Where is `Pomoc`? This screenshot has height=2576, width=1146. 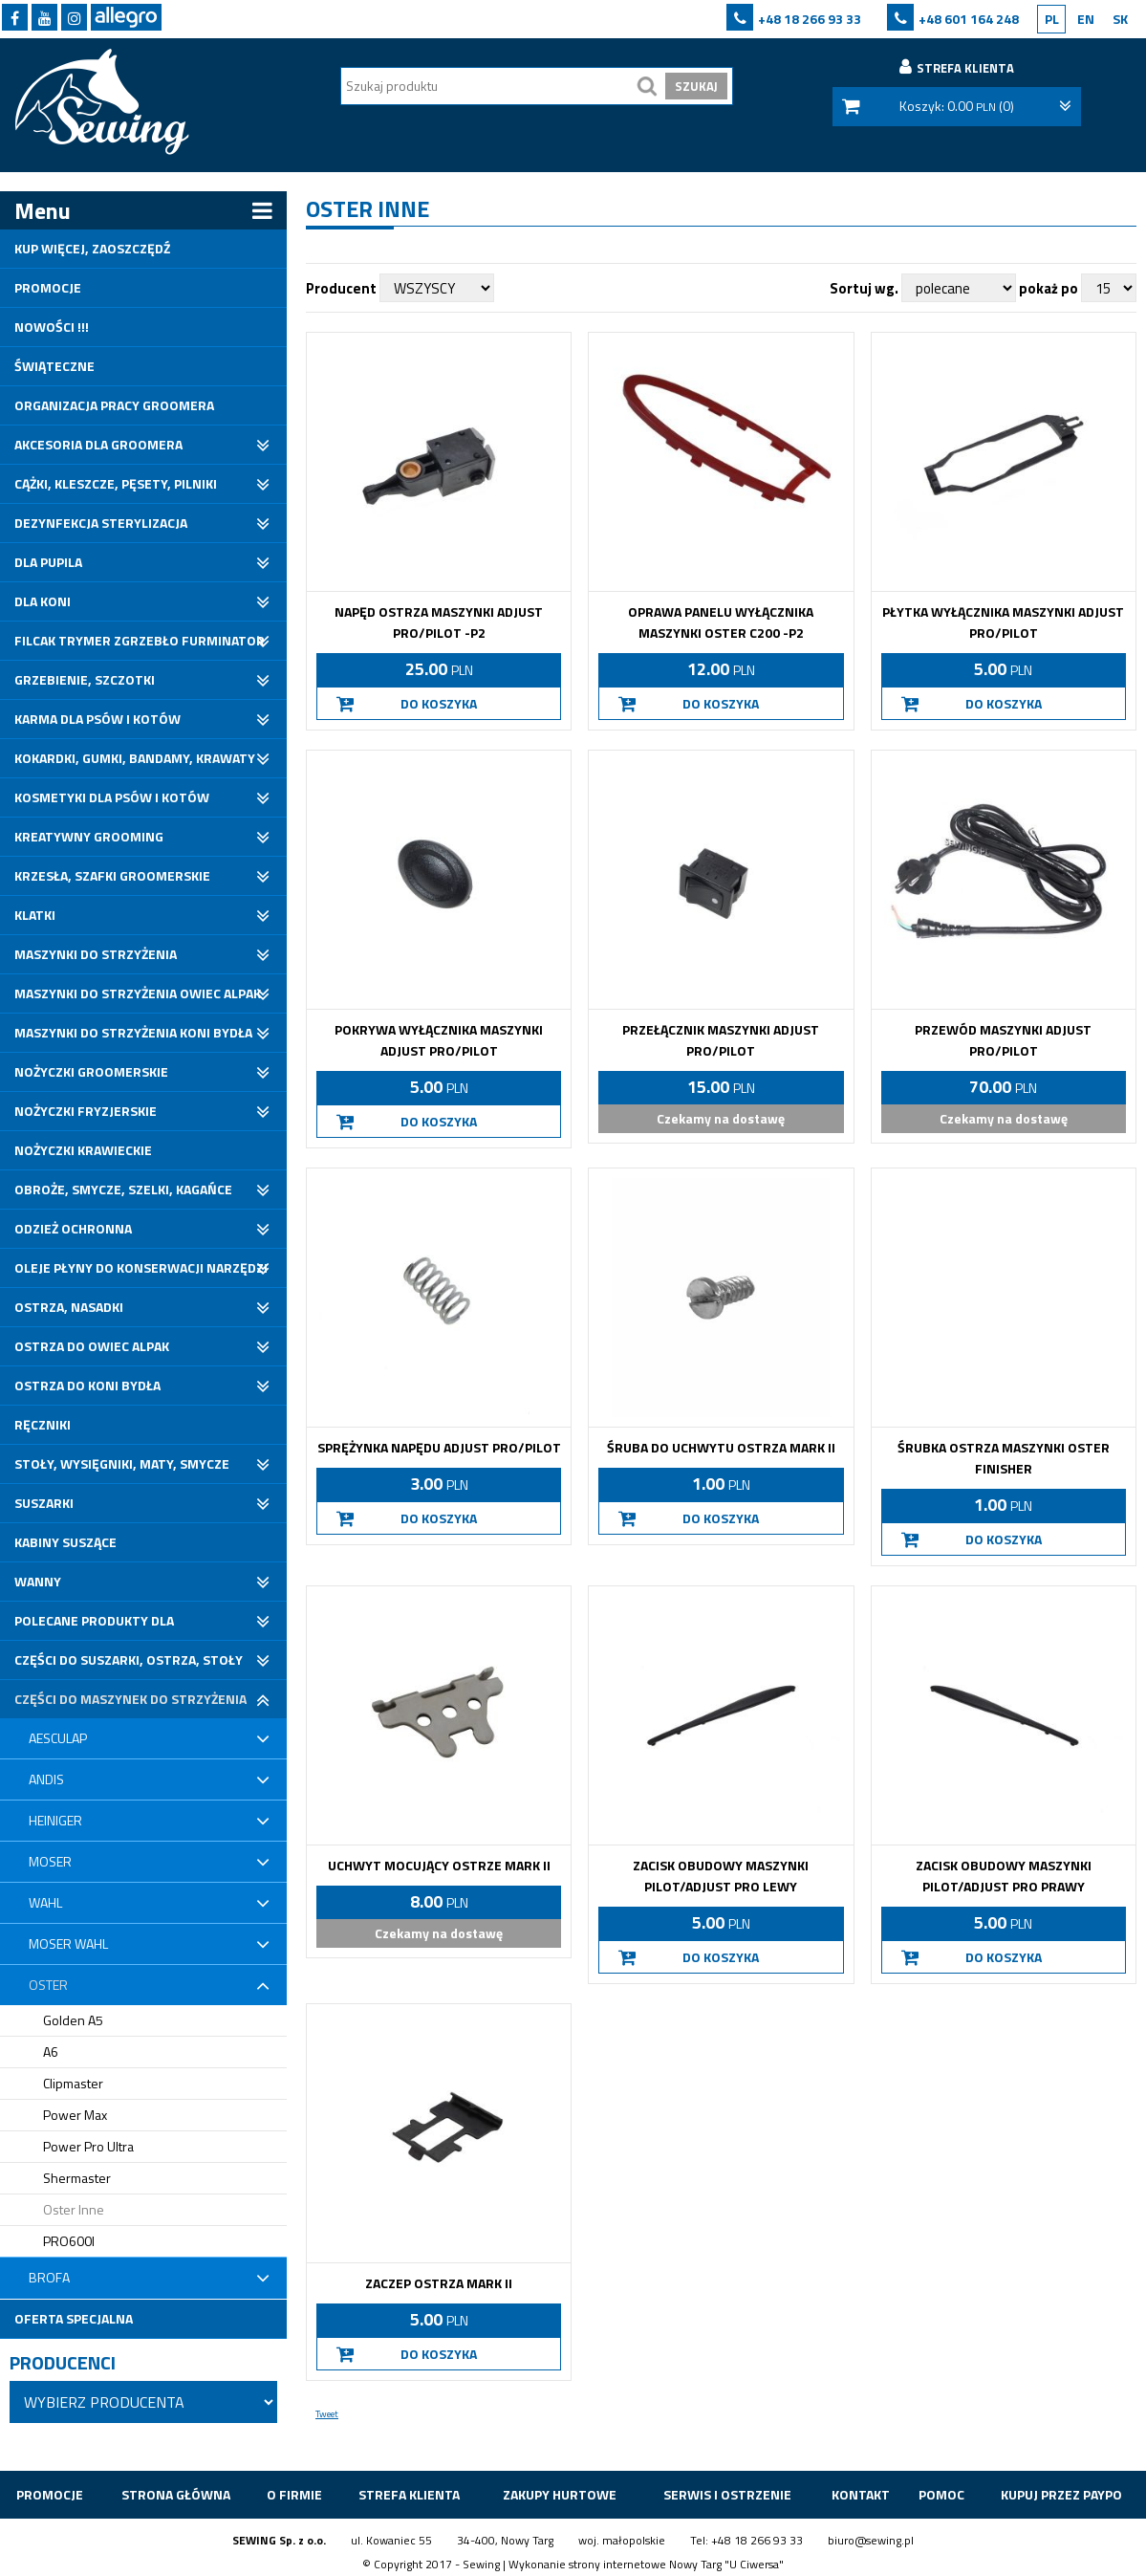 Pomoc is located at coordinates (941, 2494).